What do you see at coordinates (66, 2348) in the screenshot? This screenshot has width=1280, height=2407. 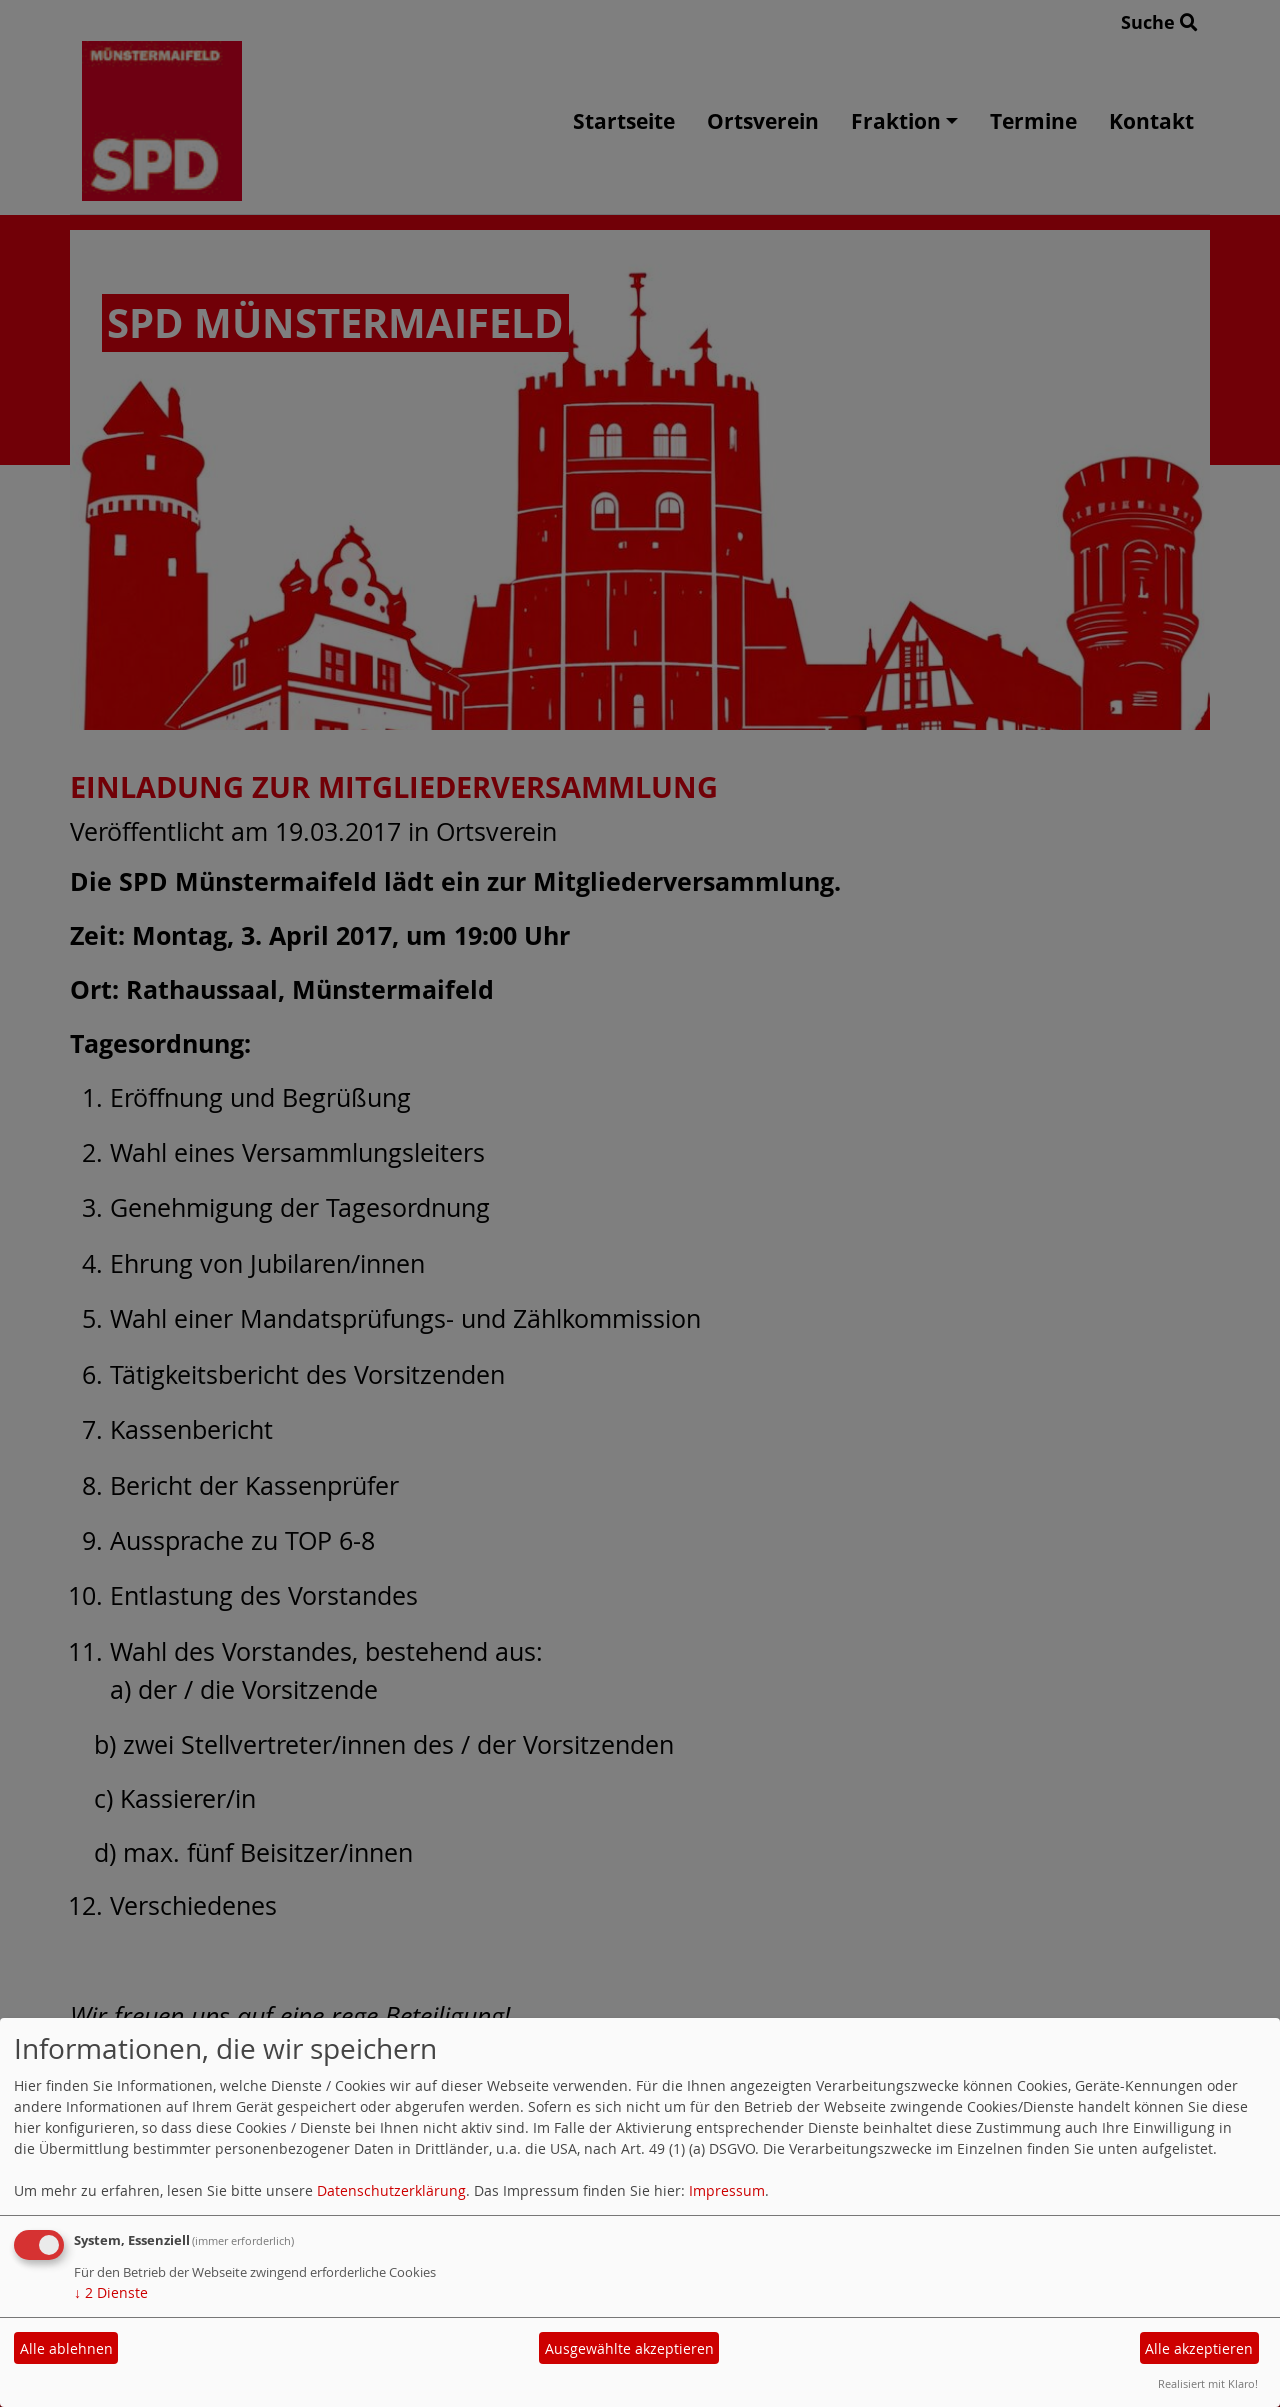 I see `Alle ablehnen` at bounding box center [66, 2348].